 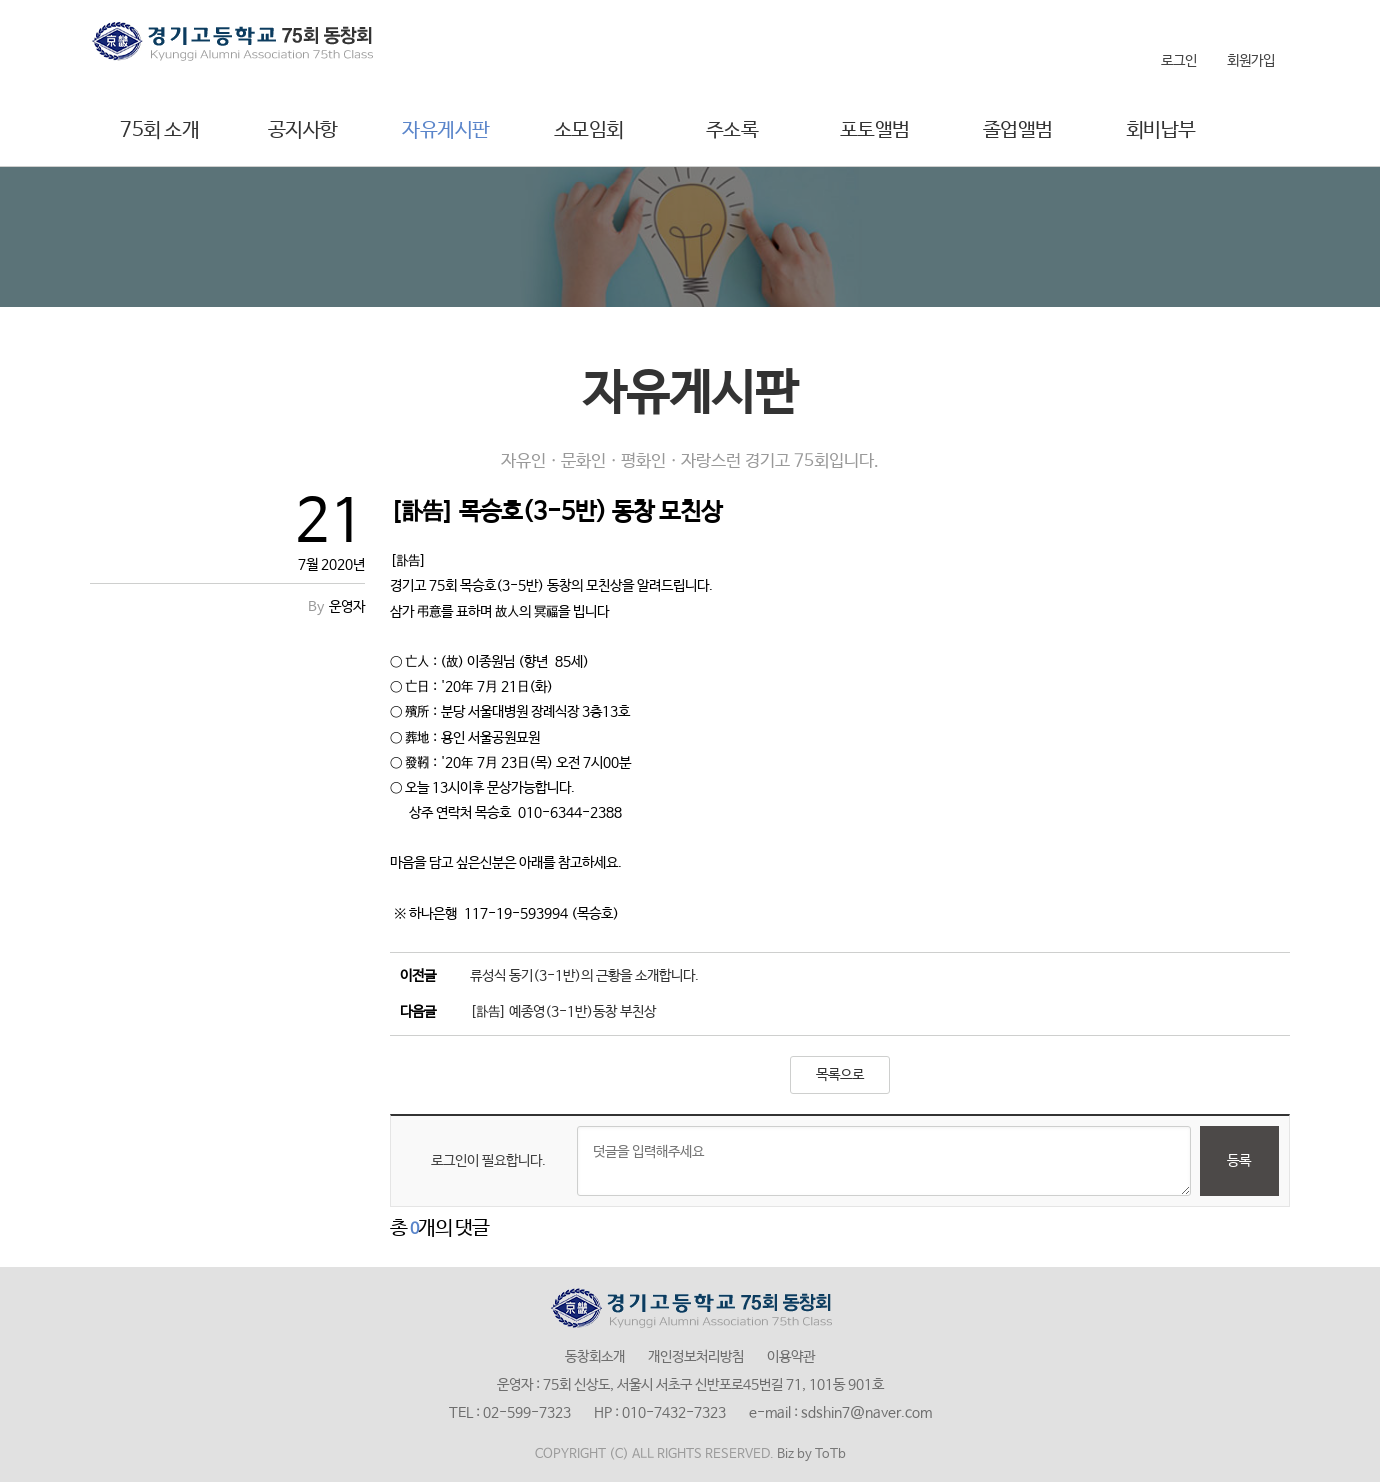 I want to click on 동창회소개, so click(x=595, y=1357).